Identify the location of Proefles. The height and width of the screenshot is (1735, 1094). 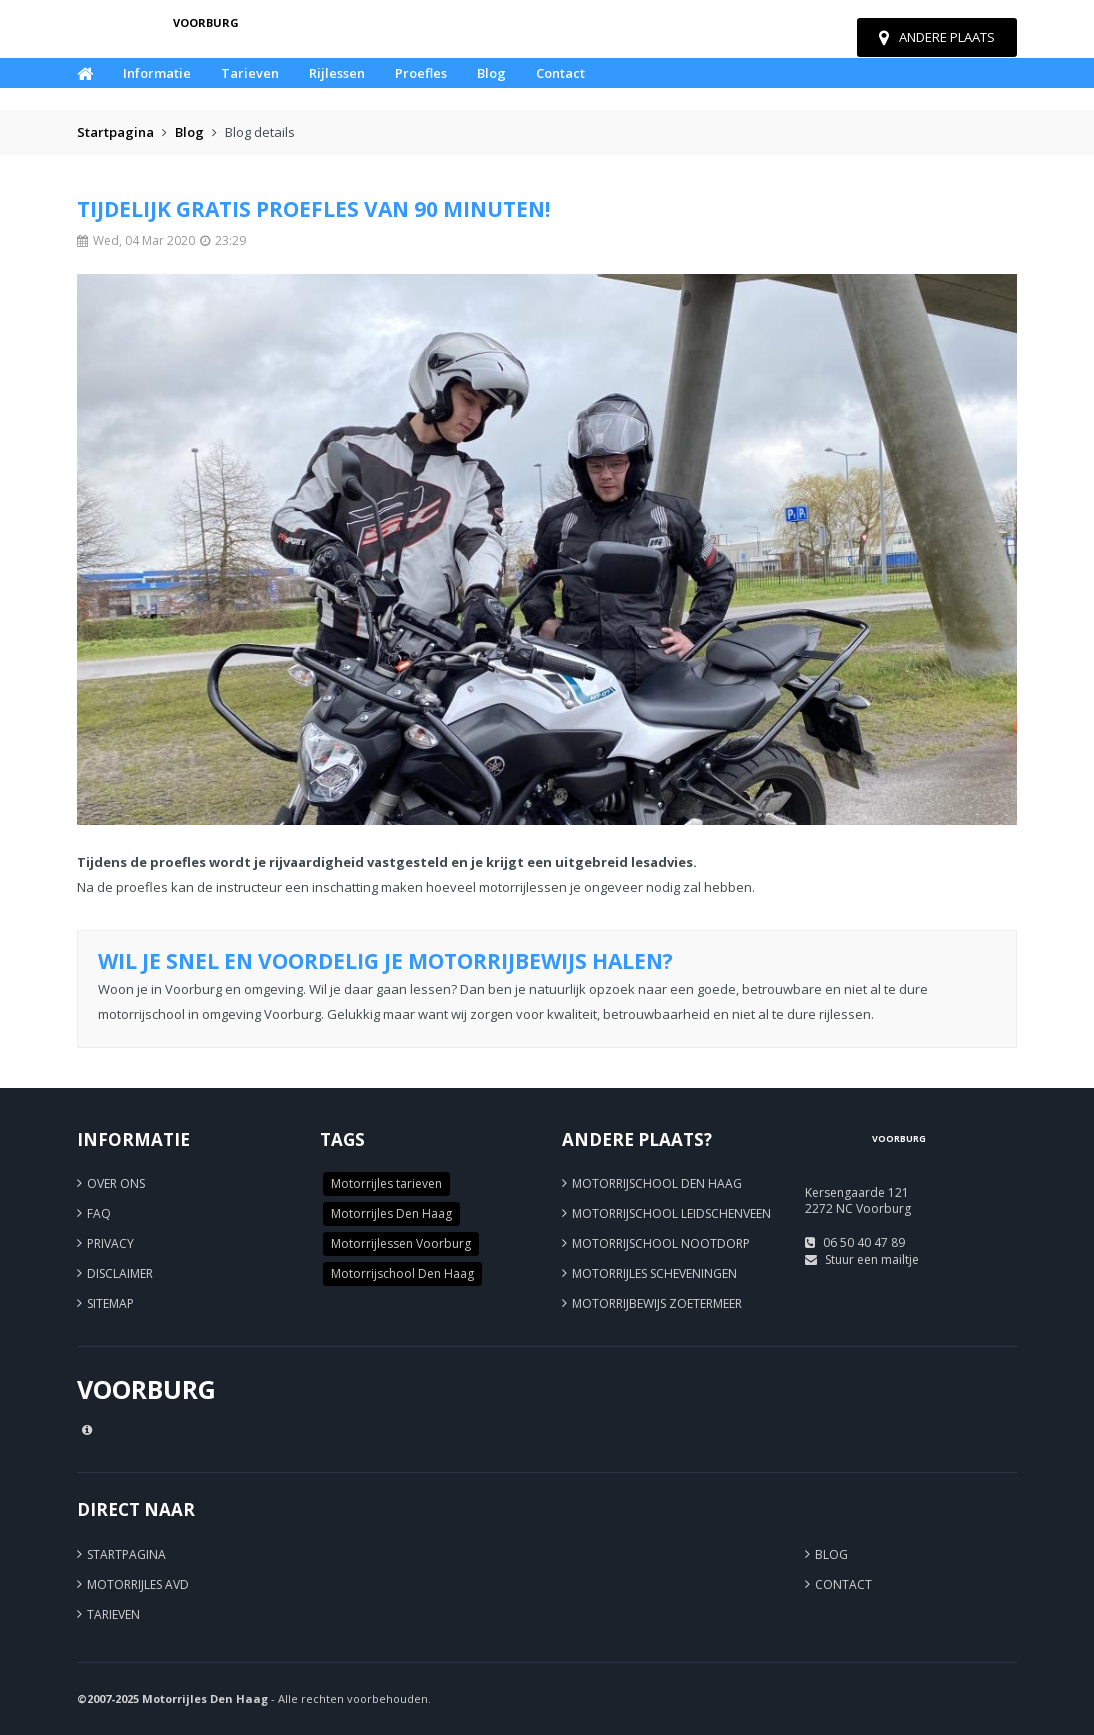
(421, 73).